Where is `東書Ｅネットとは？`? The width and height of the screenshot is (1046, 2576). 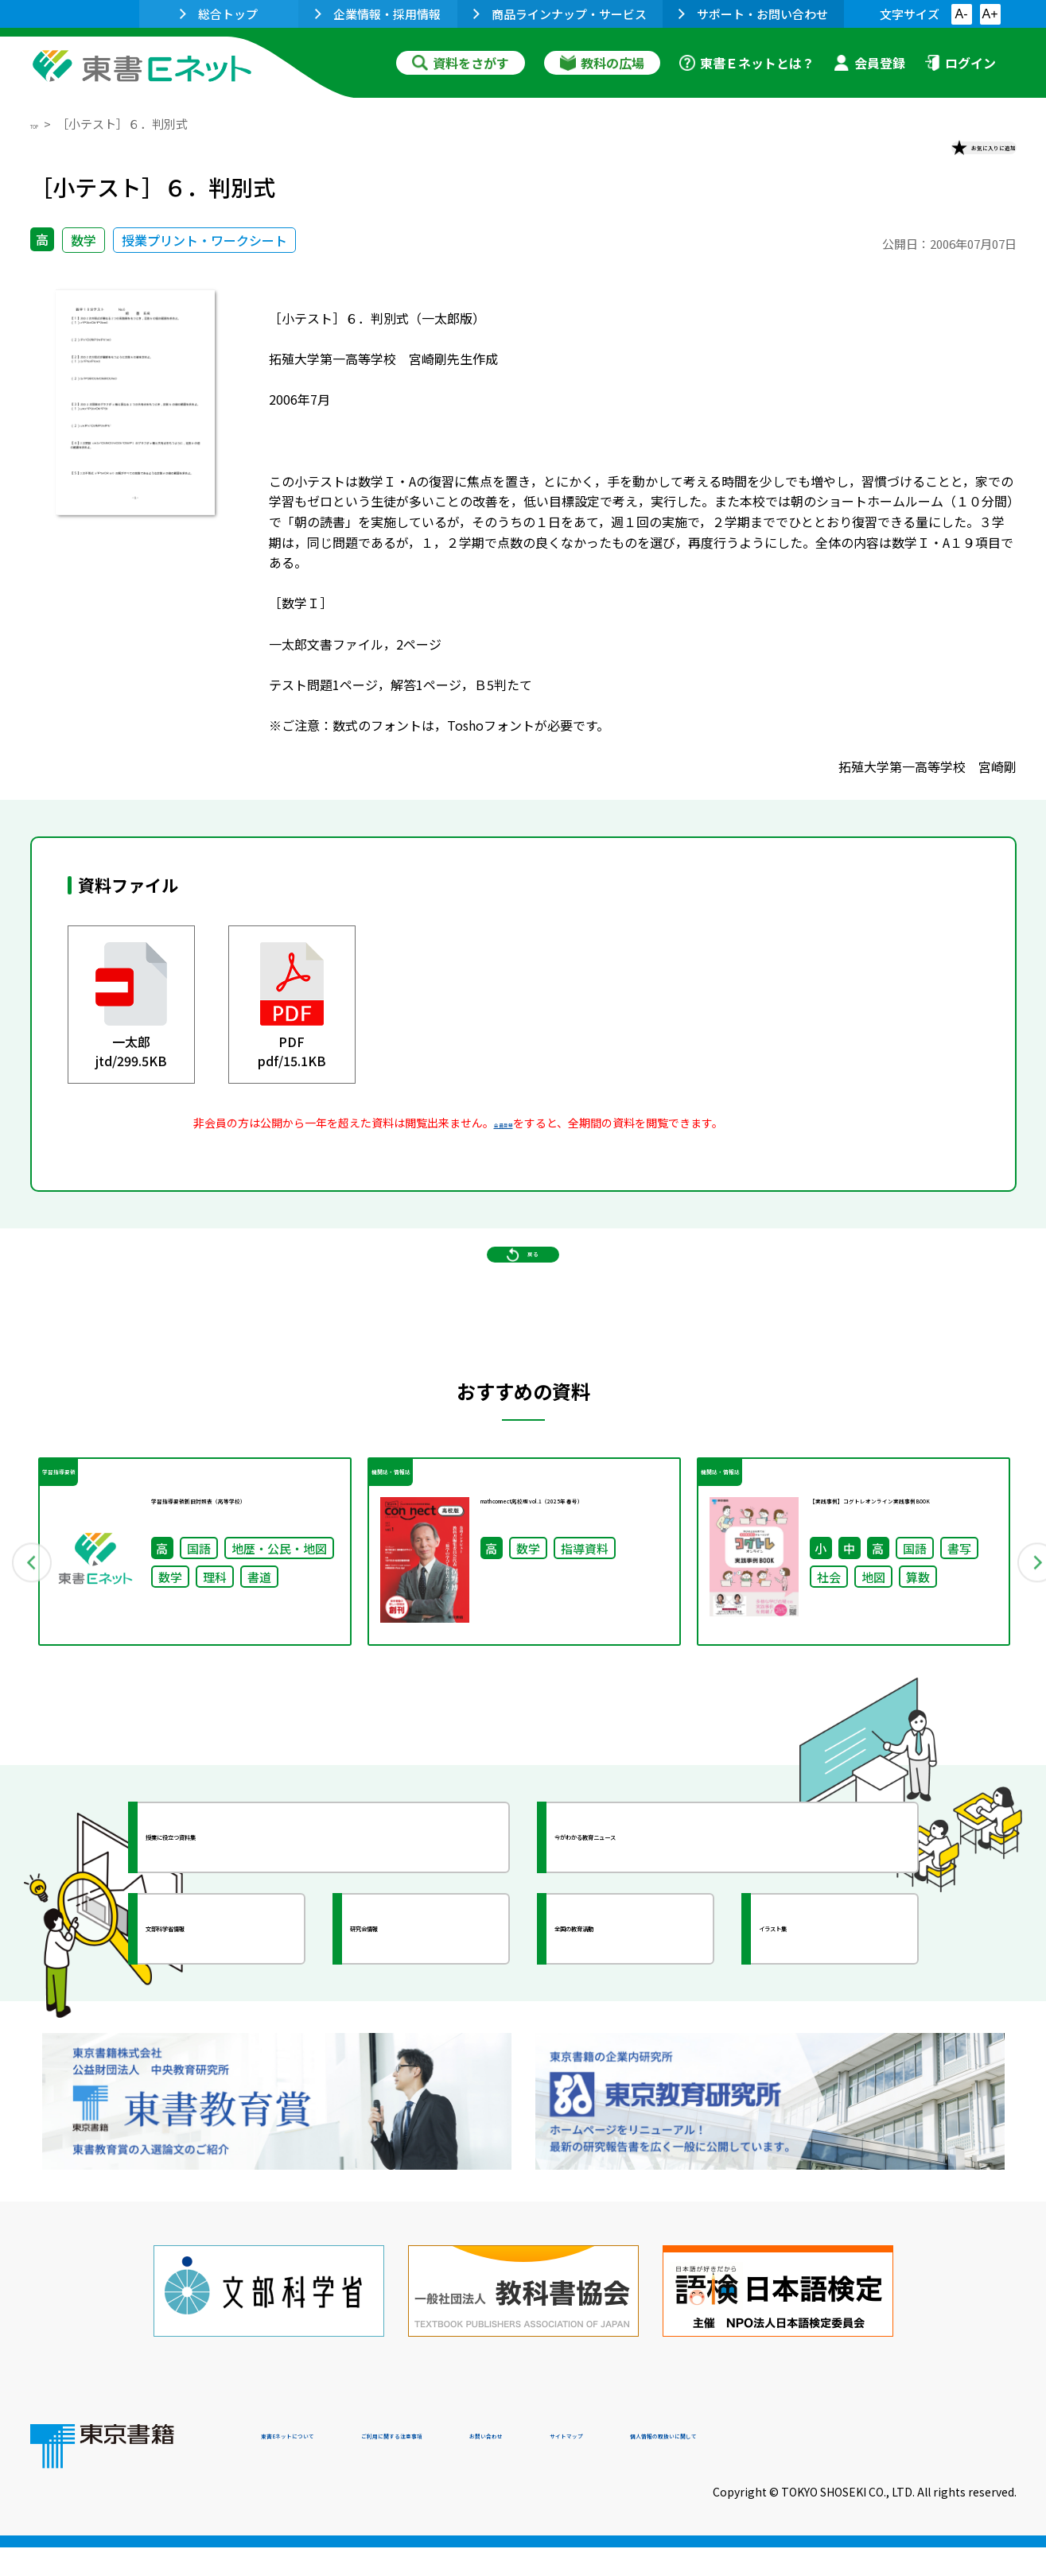 東書Ｅネットとは？ is located at coordinates (747, 62).